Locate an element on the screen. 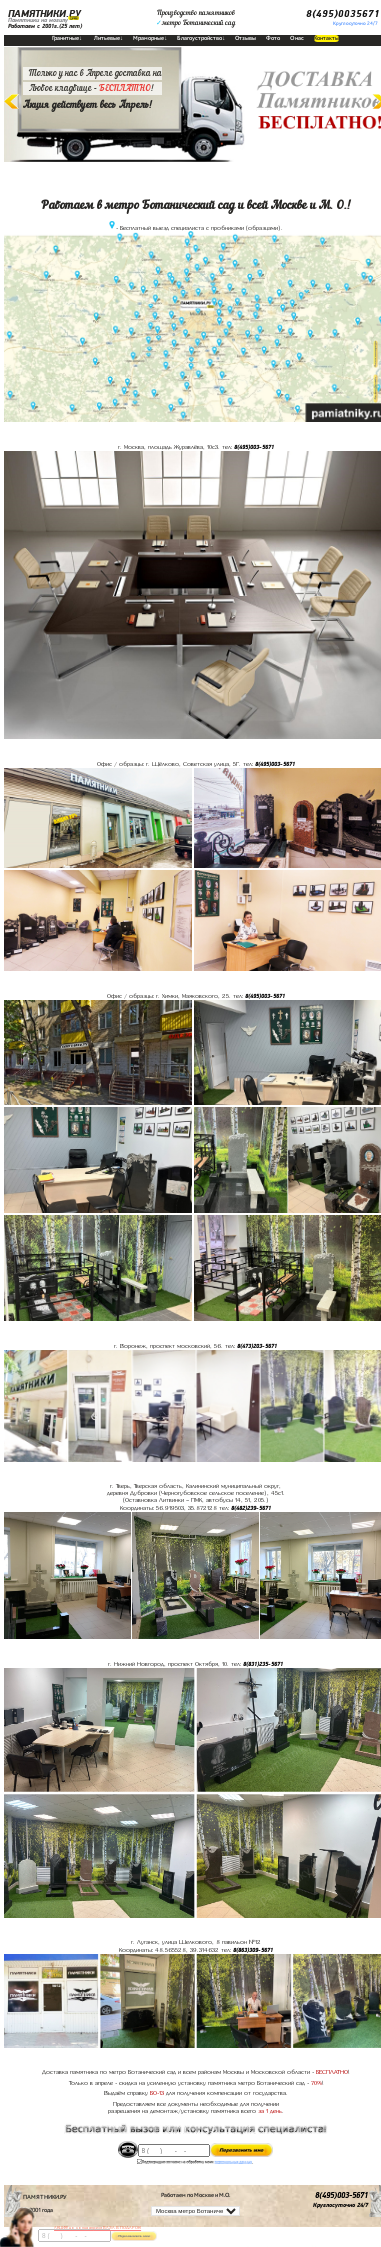 This screenshot has height=2247, width=381. Памятники на могилу is located at coordinates (38, 20).